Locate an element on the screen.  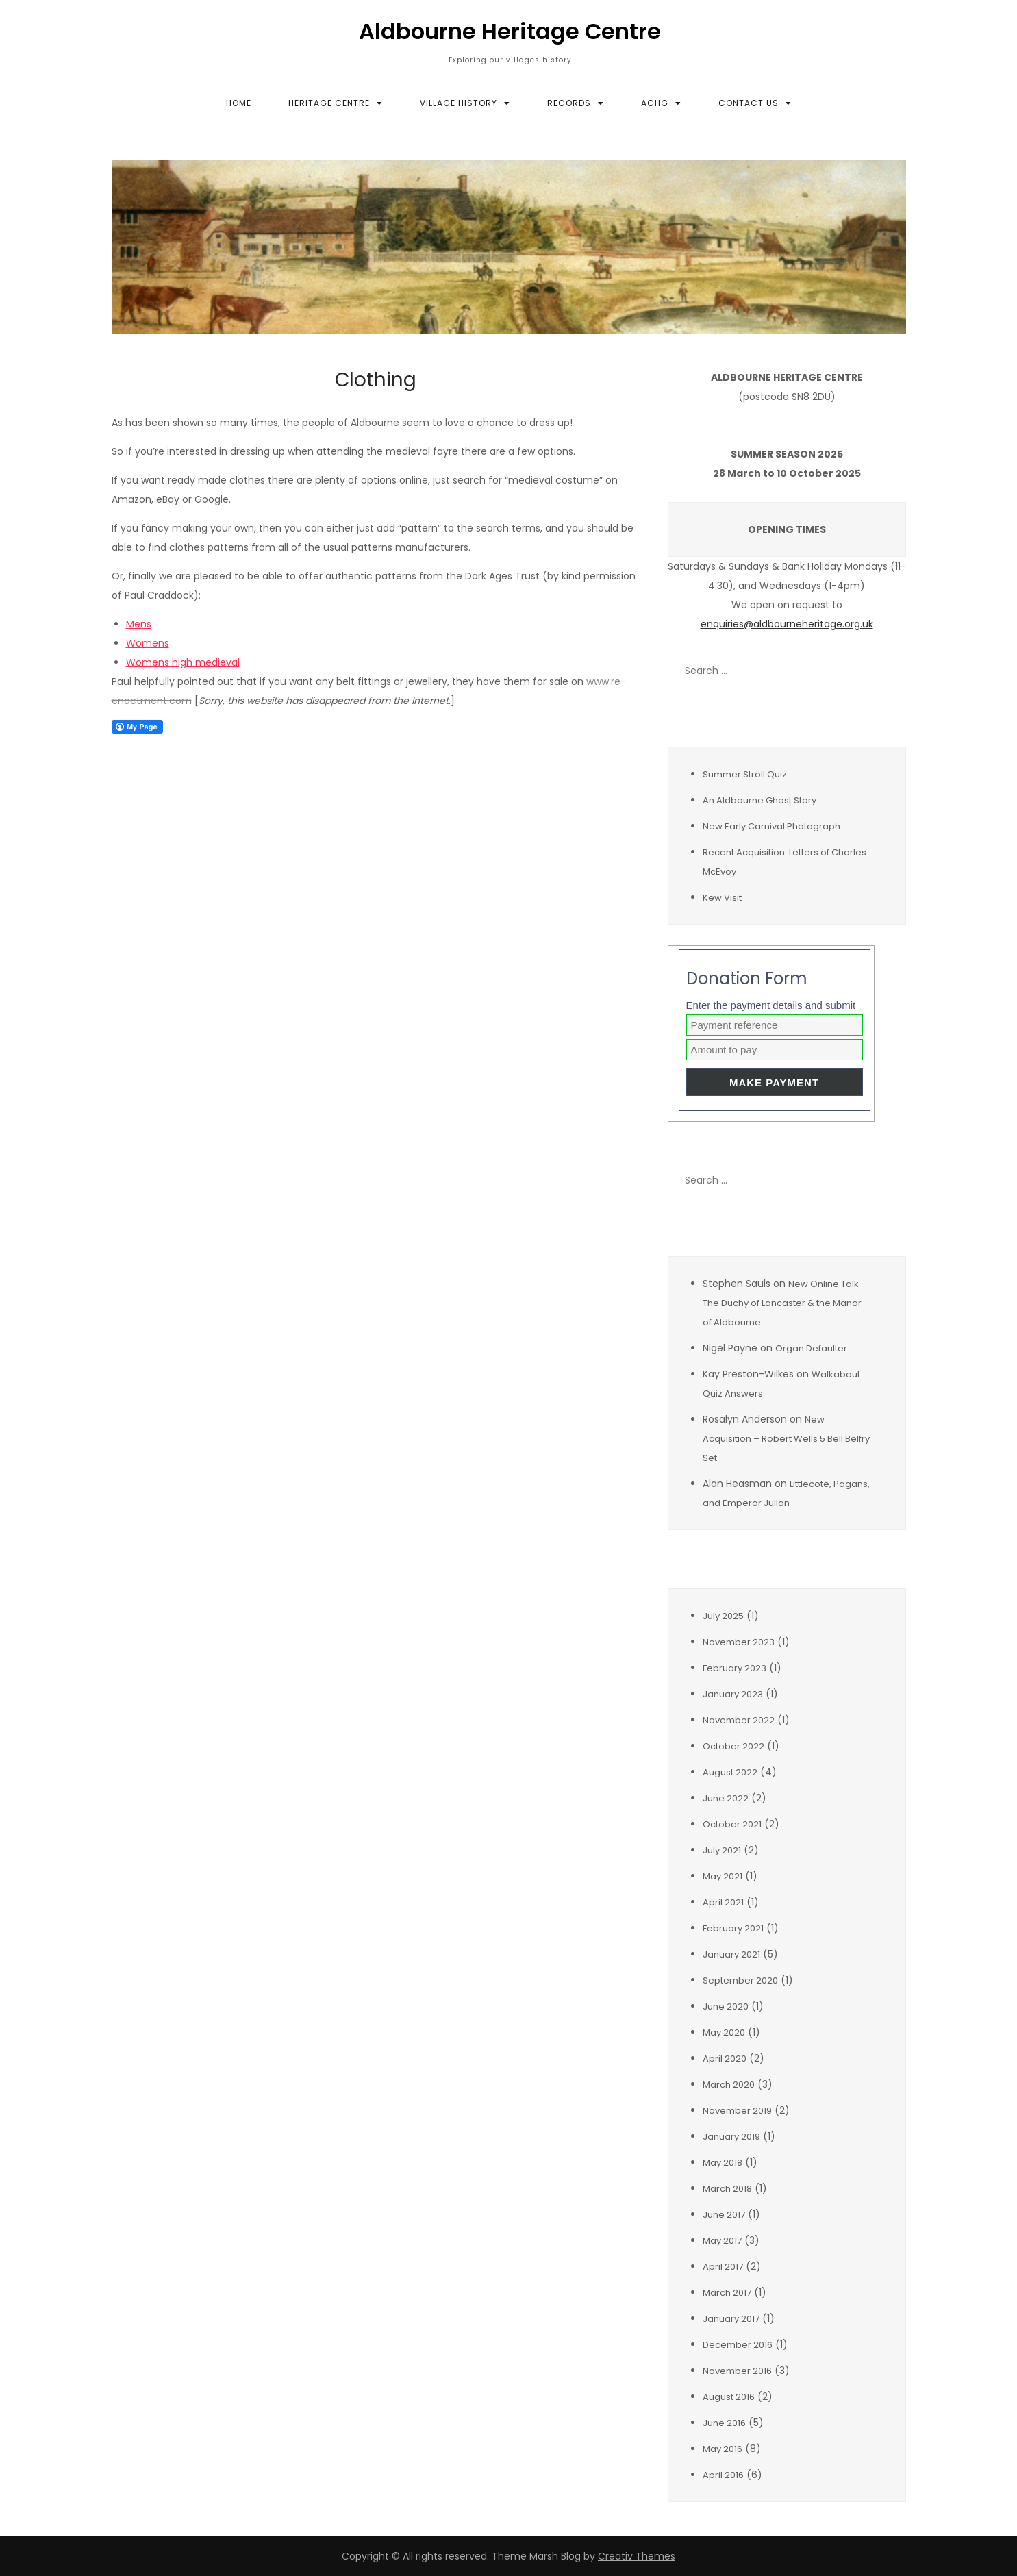
March 2017 is located at coordinates (727, 2292).